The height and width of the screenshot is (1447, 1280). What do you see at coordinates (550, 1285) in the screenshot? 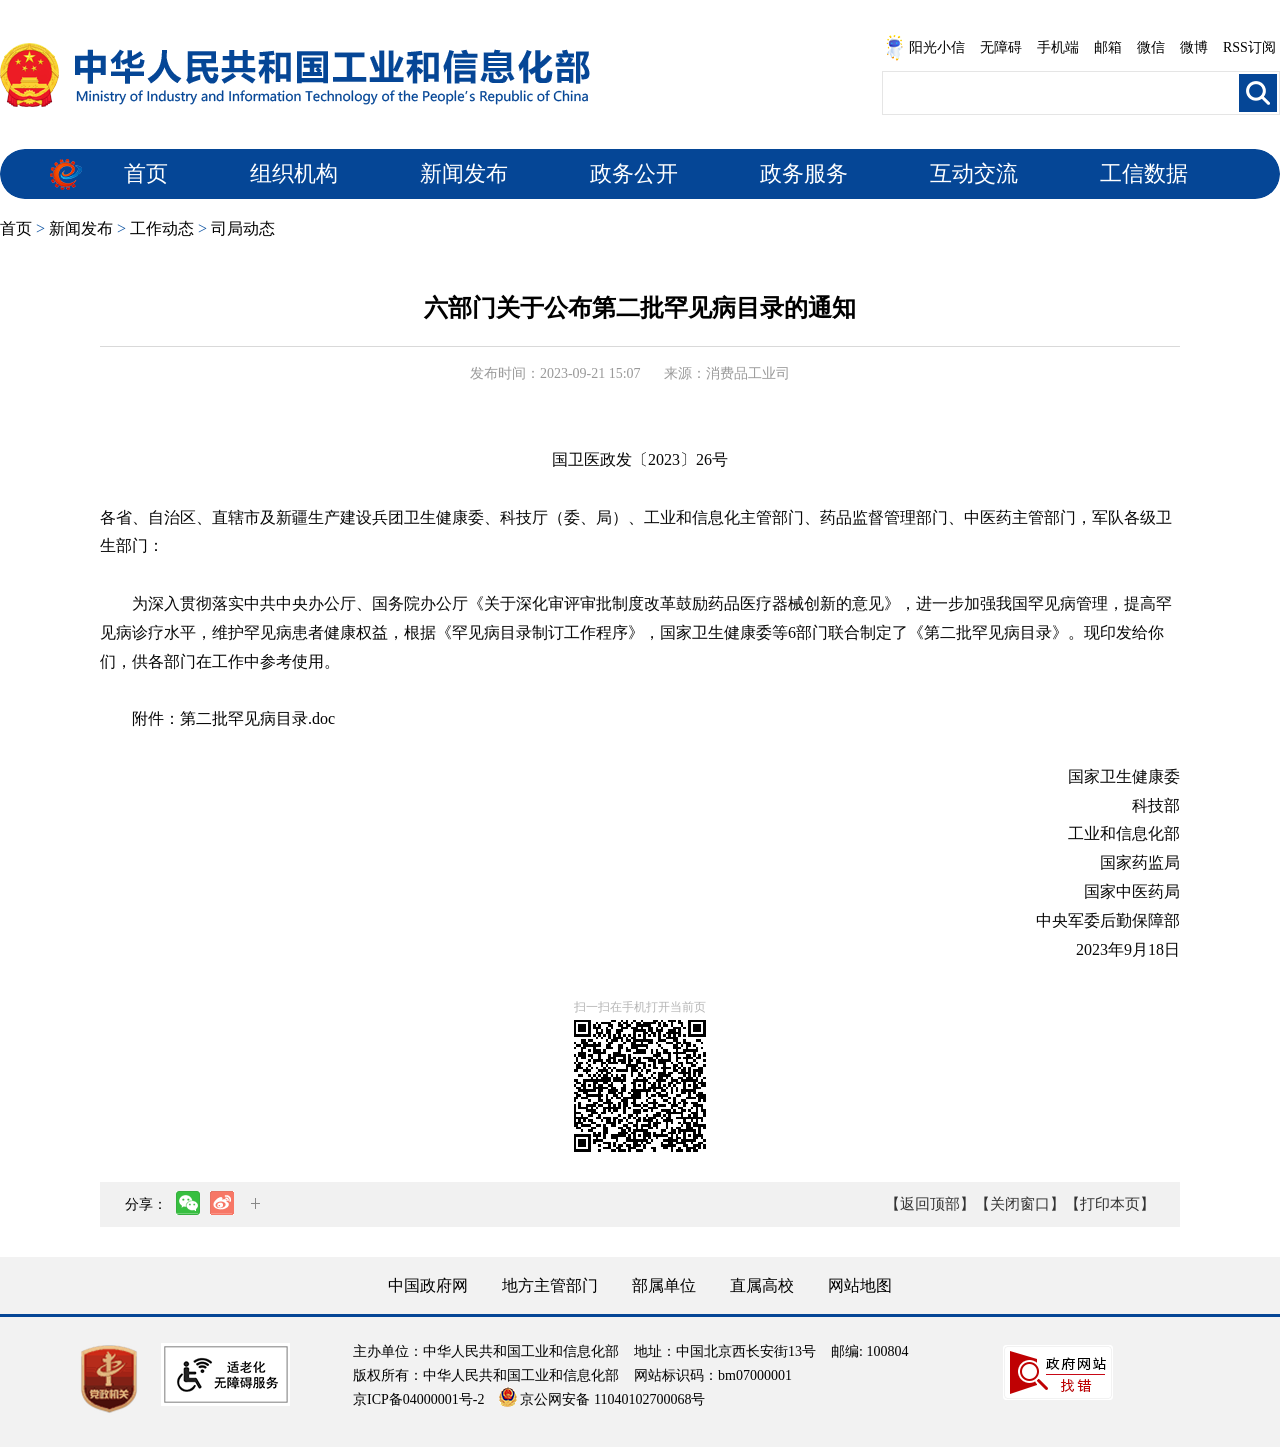
I see `地方主管部门` at bounding box center [550, 1285].